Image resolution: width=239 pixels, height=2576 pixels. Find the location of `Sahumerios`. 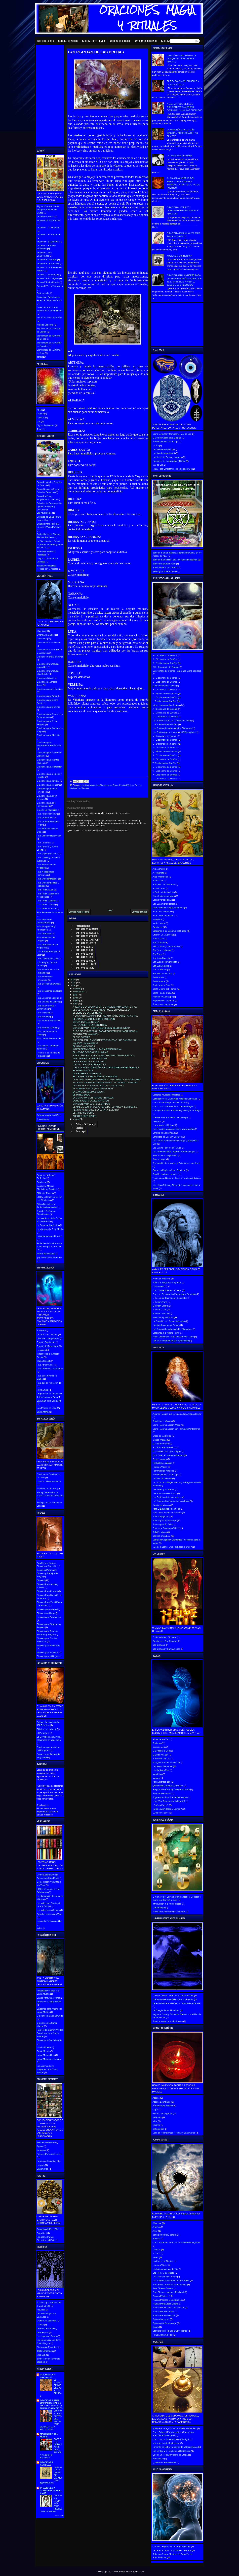

Sahumerios is located at coordinates (158, 2129).